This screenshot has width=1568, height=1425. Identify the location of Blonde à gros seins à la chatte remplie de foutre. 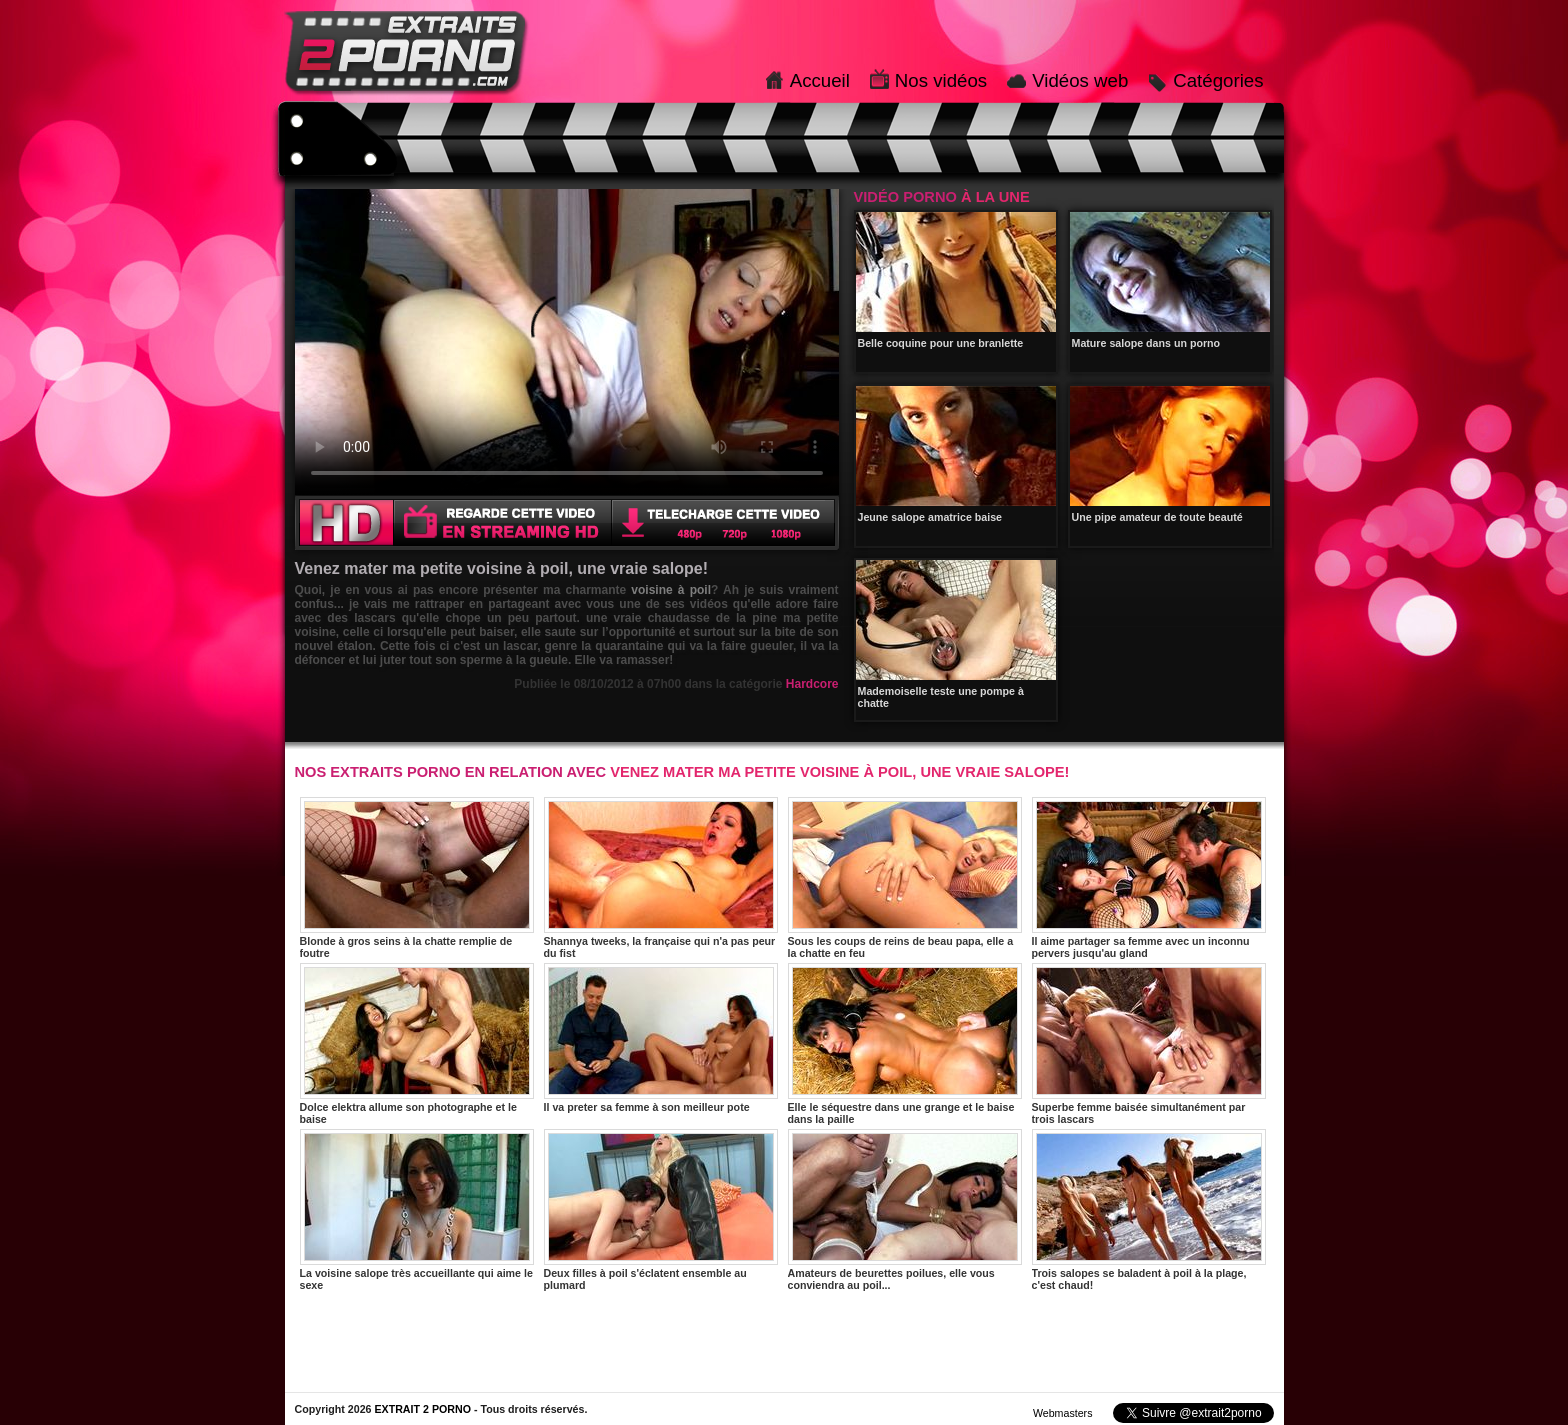
(417, 878).